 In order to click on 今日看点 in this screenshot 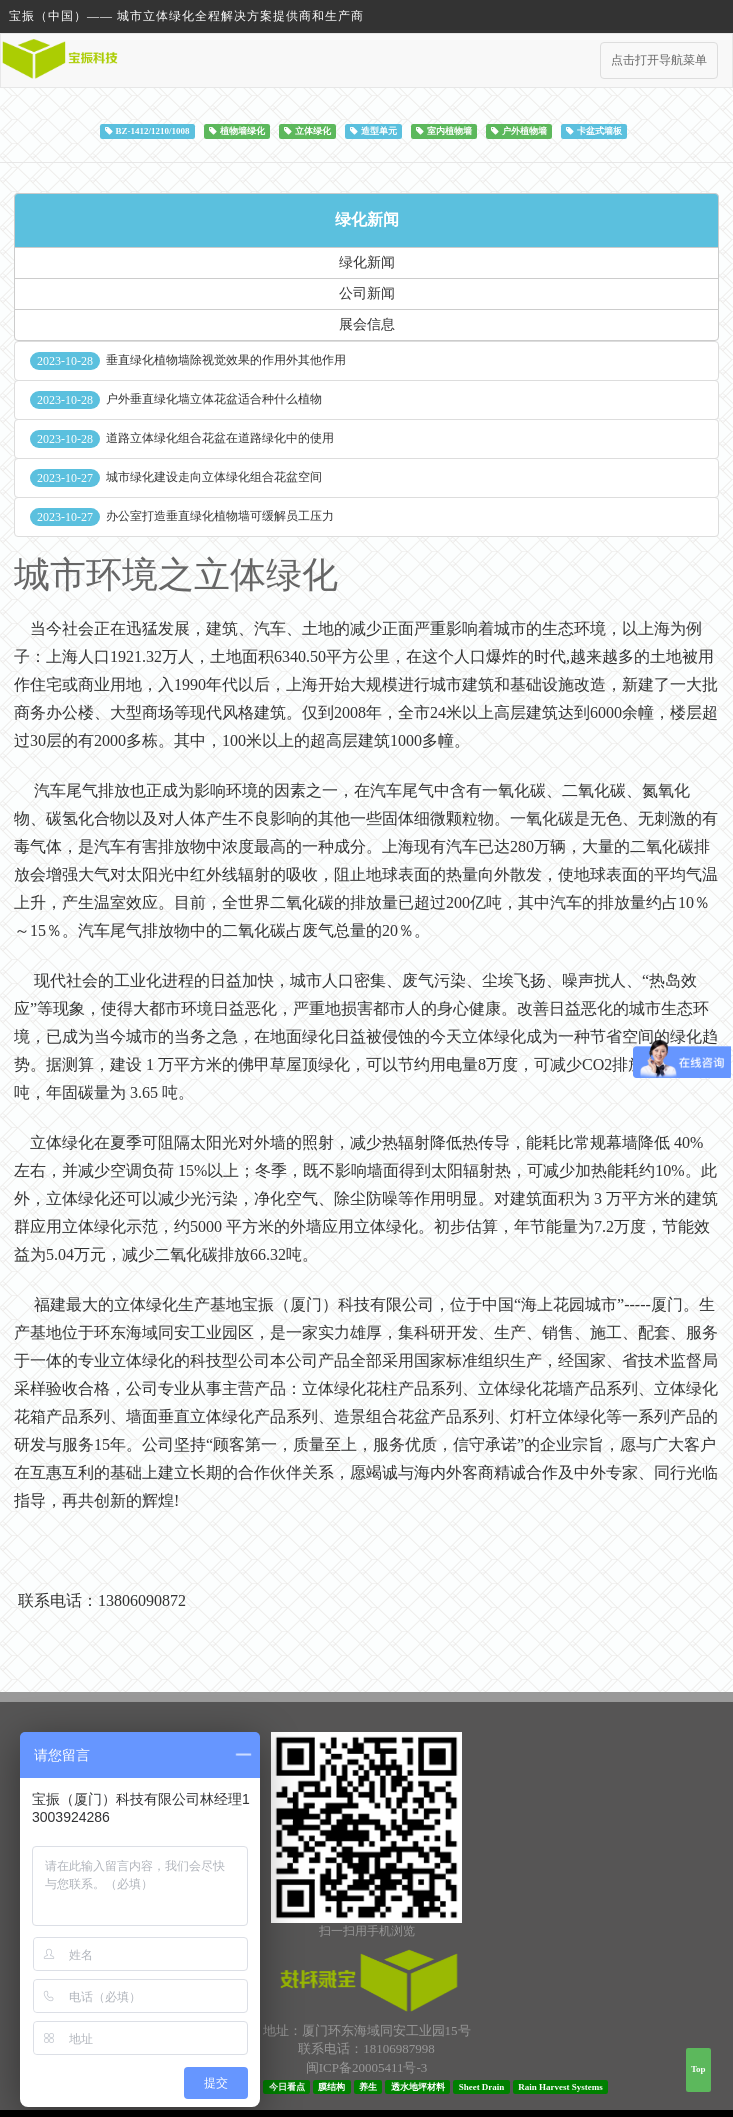, I will do `click(287, 2086)`.